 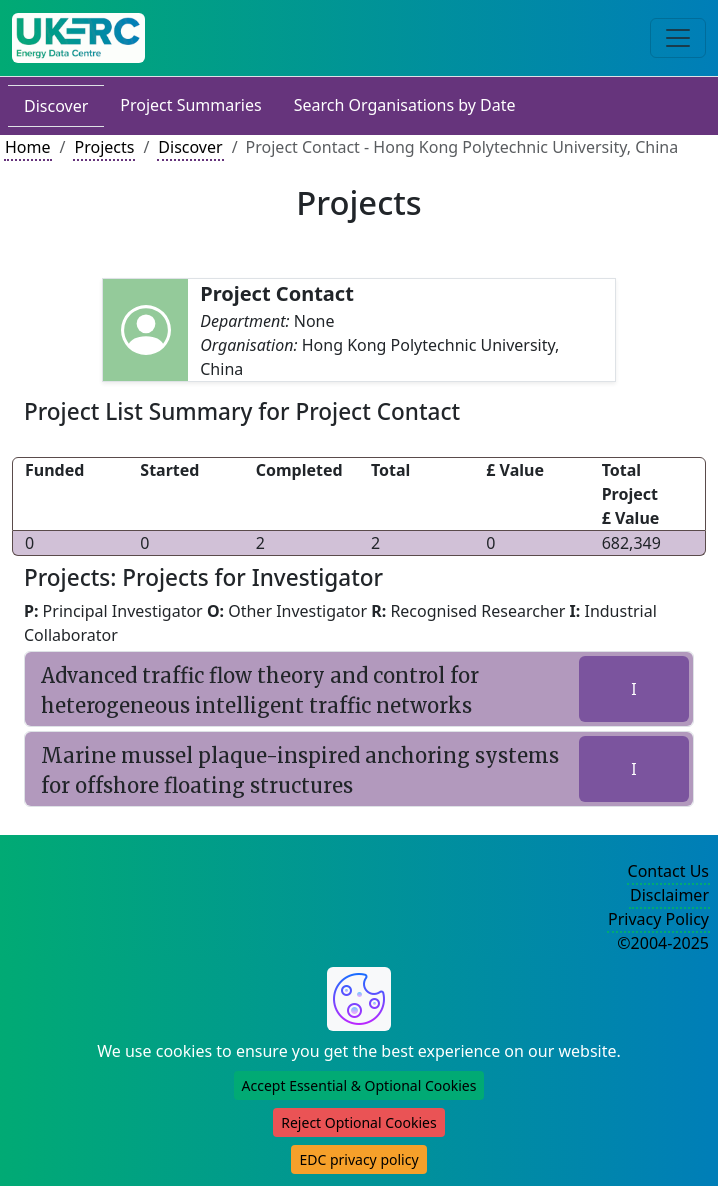 What do you see at coordinates (668, 871) in the screenshot?
I see `Contact Us` at bounding box center [668, 871].